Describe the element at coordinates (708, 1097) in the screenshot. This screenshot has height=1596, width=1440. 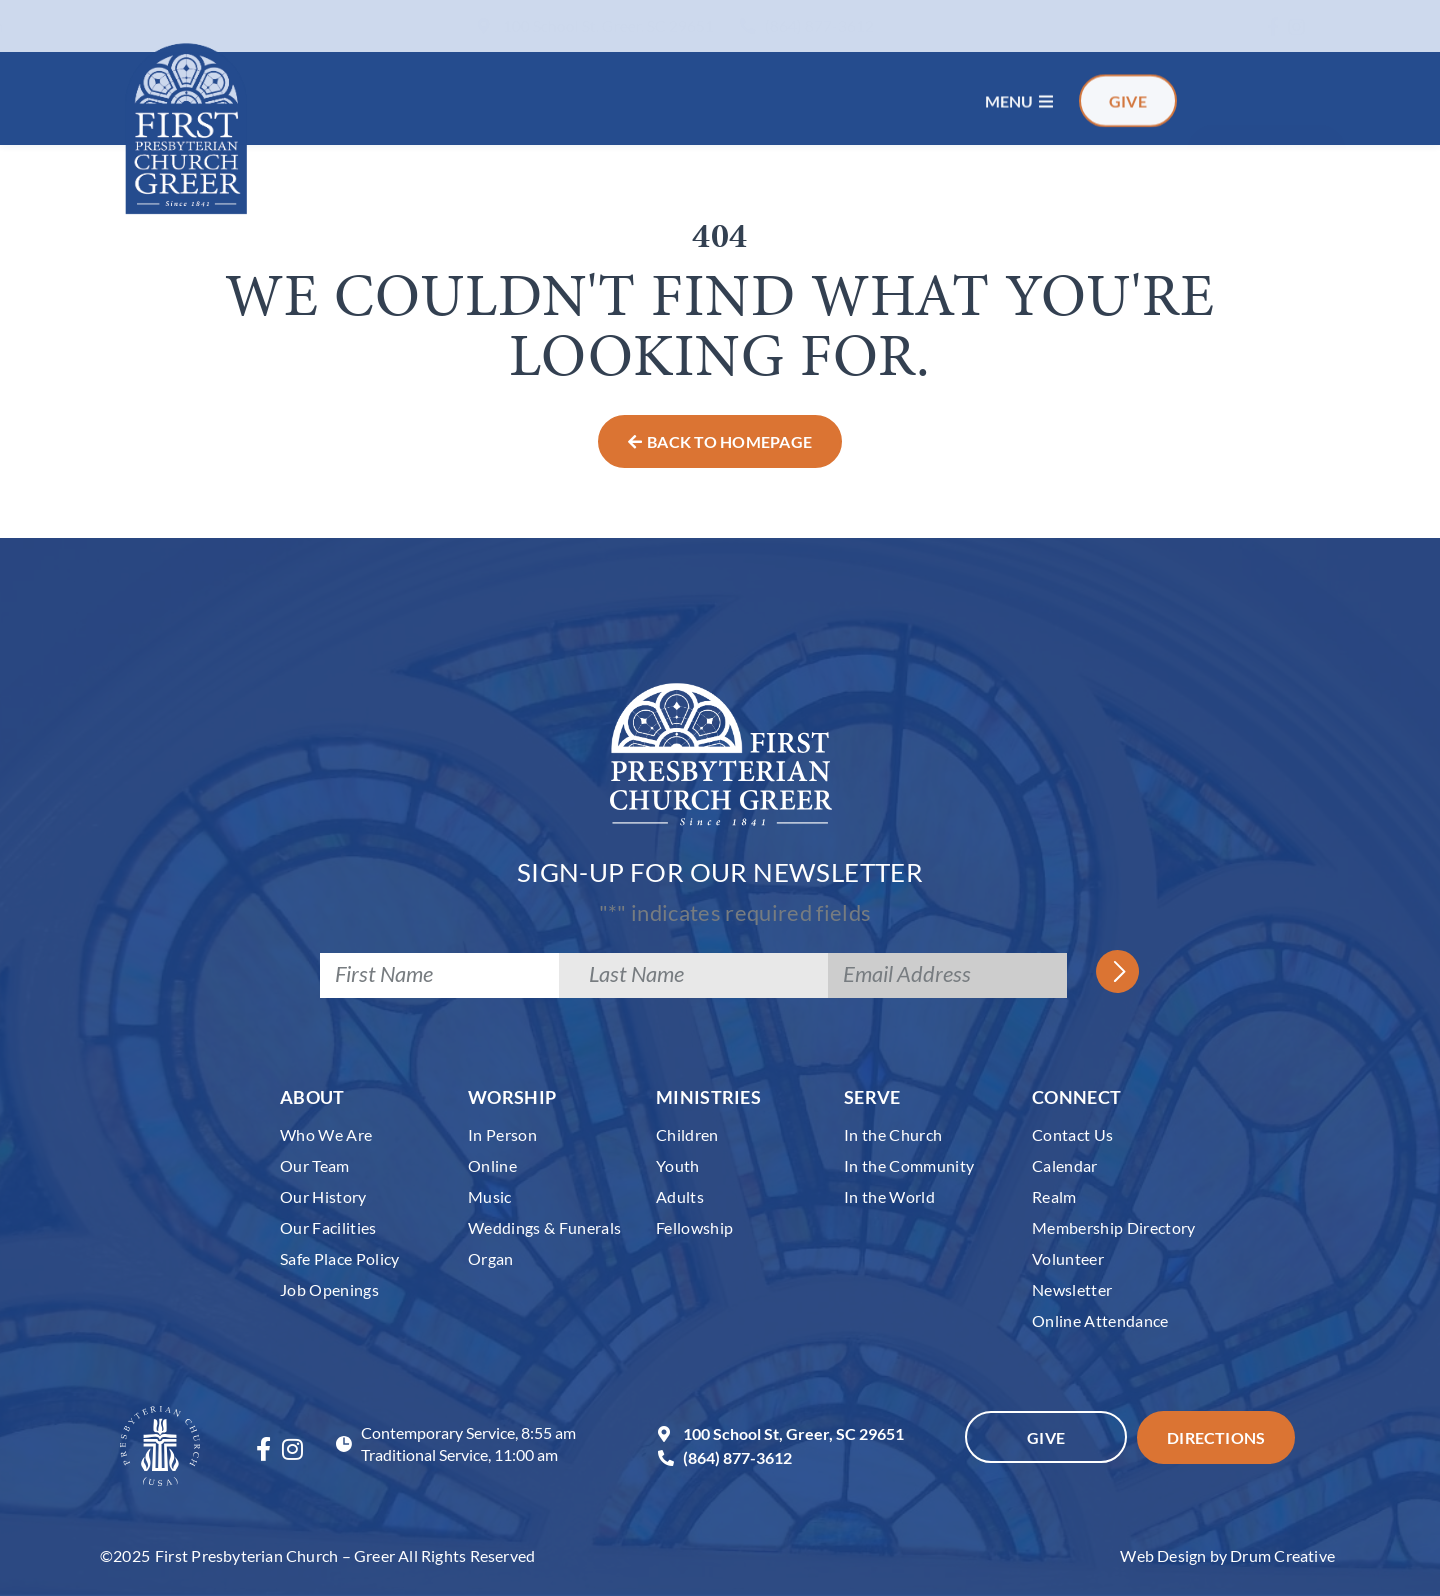
I see `Ministries` at that location.